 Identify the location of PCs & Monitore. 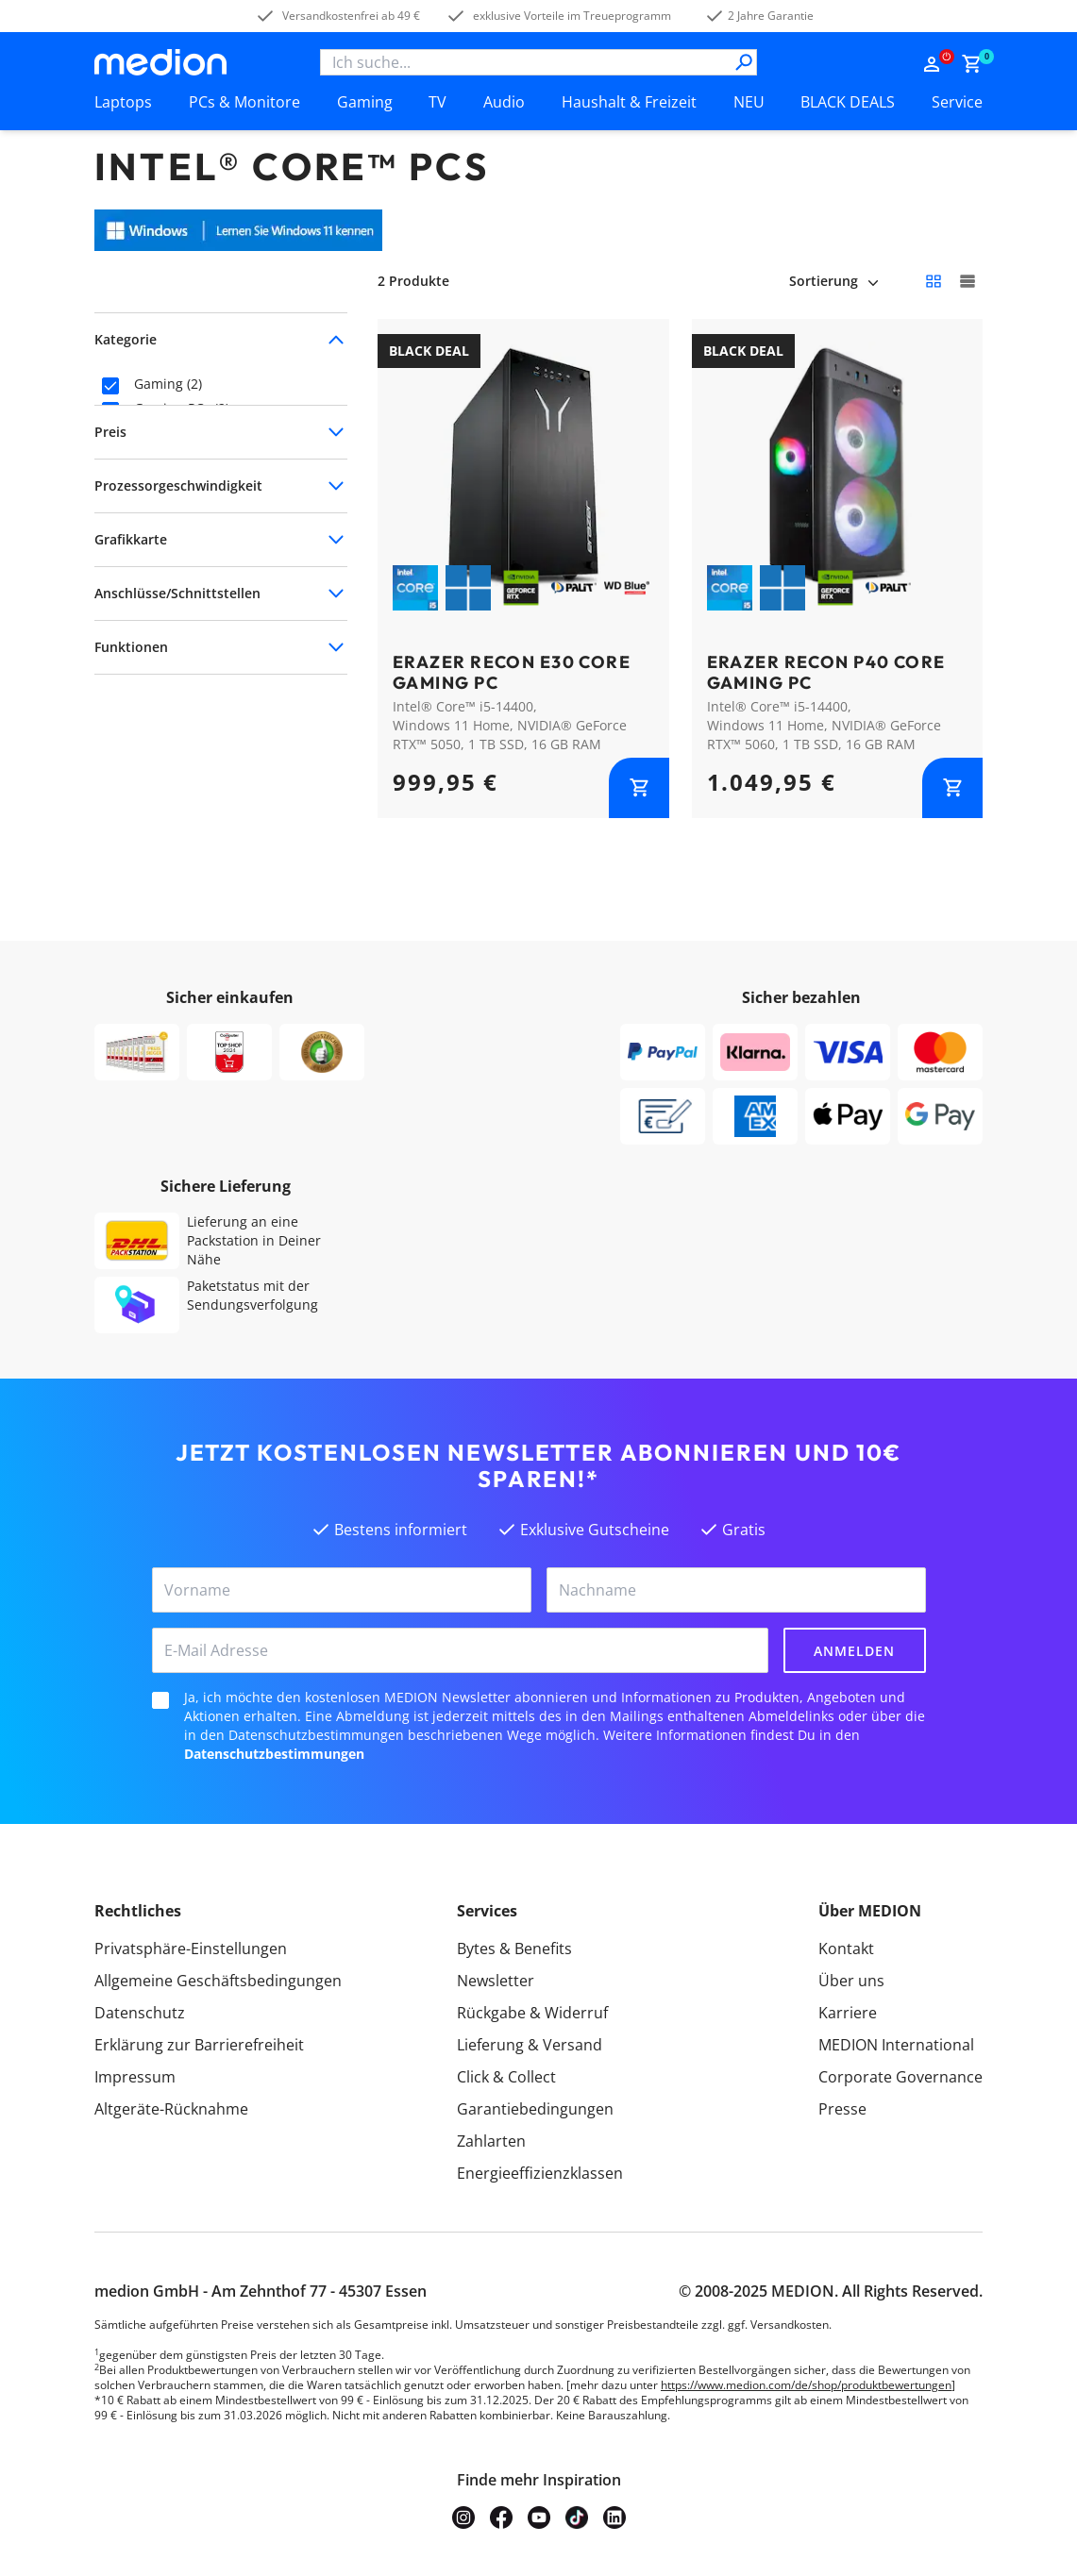
(244, 102).